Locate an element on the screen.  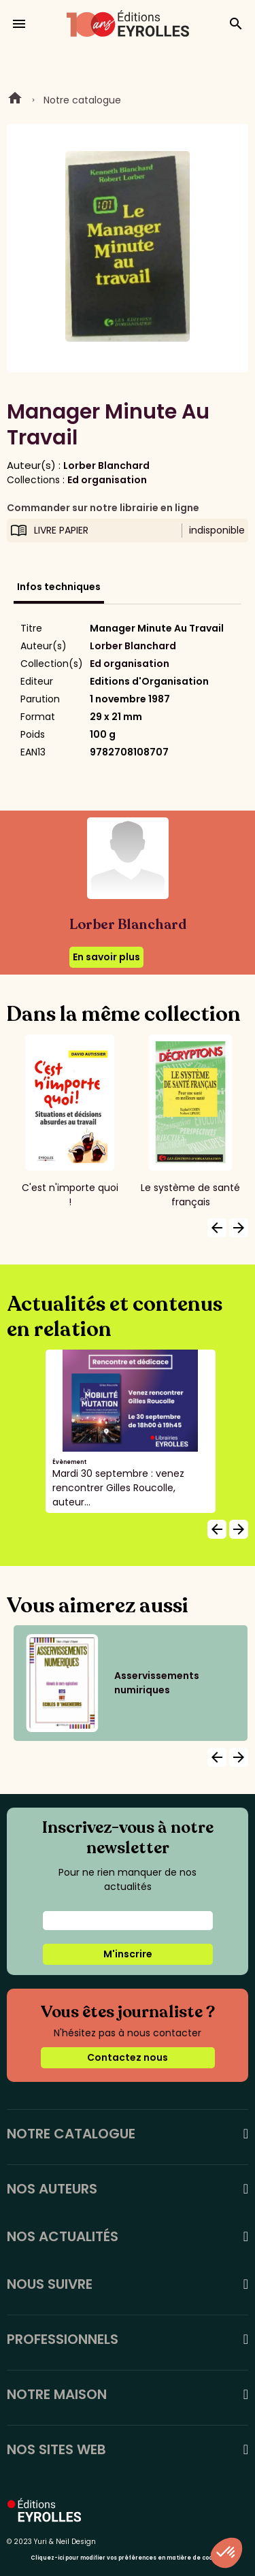
M'inscrire is located at coordinates (127, 1954).